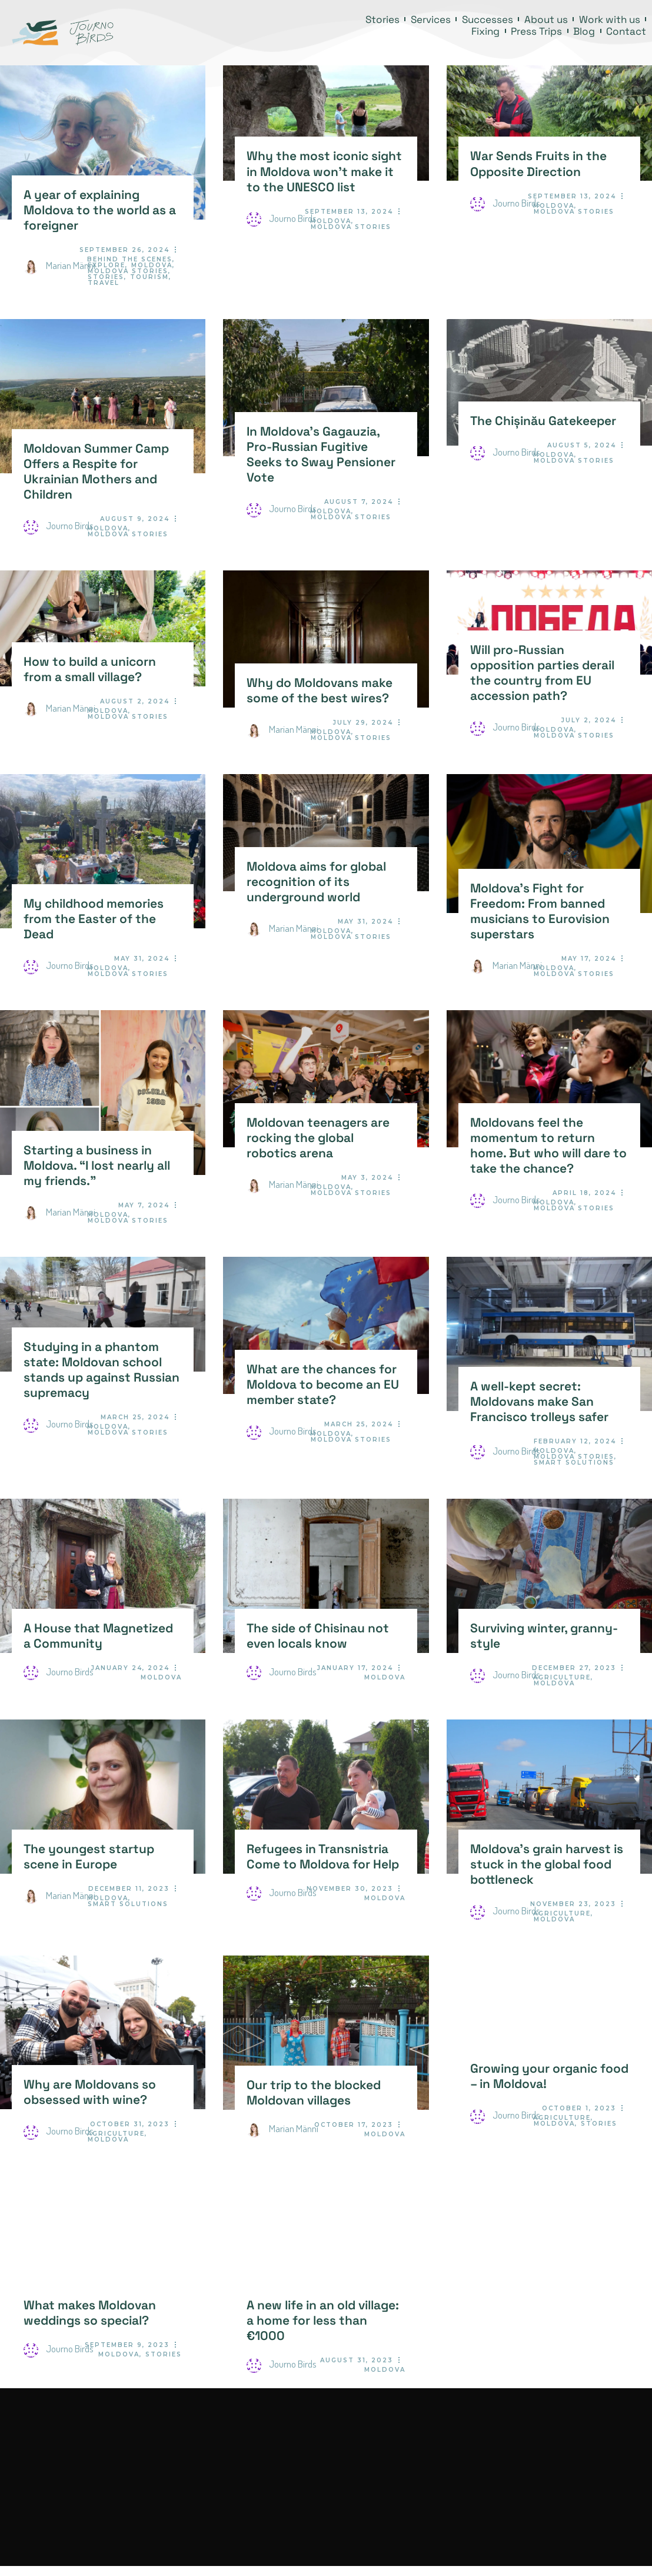  Describe the element at coordinates (321, 454) in the screenshot. I see `In Moldova’s Gagauzia, Pro-Russian Fugitive Seeks to Sway Pensioner Vote` at that location.